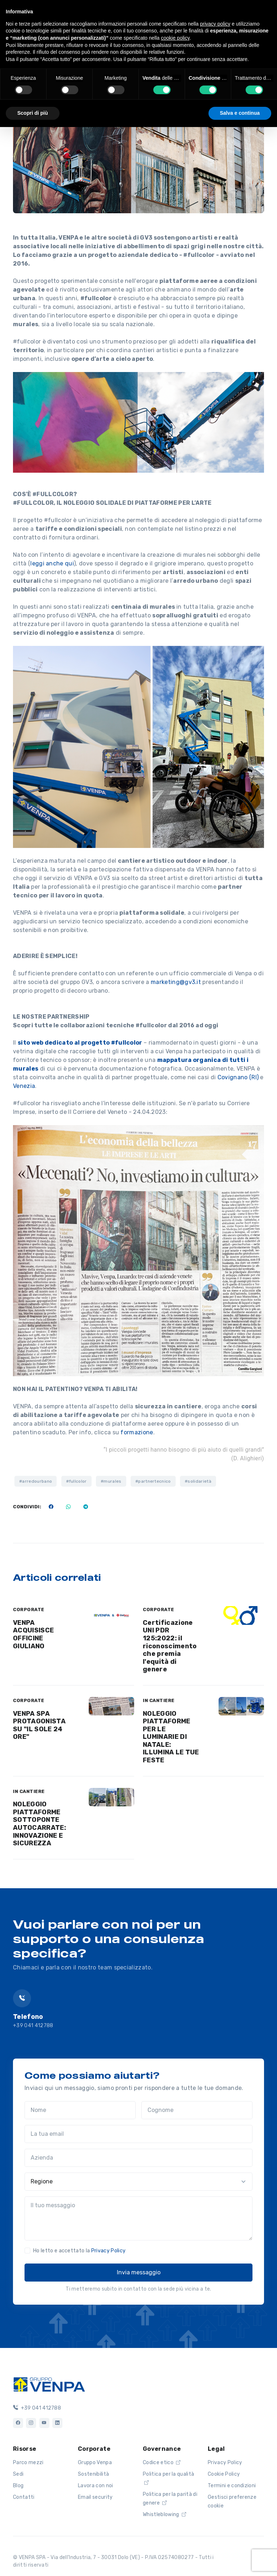 This screenshot has height=2576, width=277. I want to click on [Azienda], so click(138, 2158).